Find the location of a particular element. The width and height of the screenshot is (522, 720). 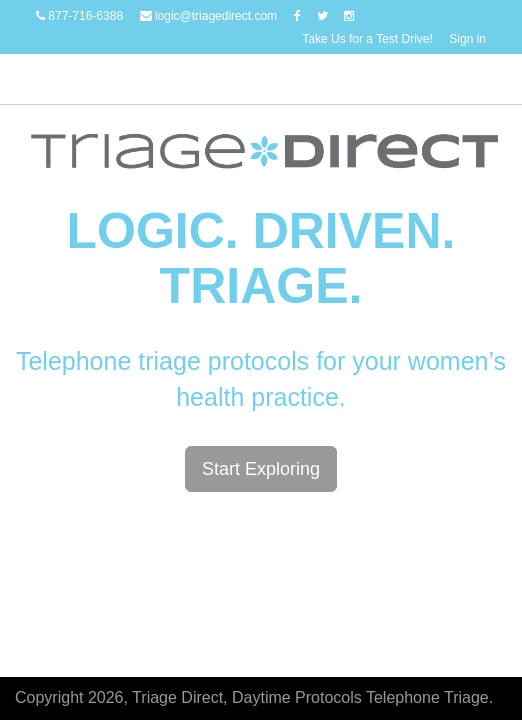

877-716-6388 is located at coordinates (79, 16).